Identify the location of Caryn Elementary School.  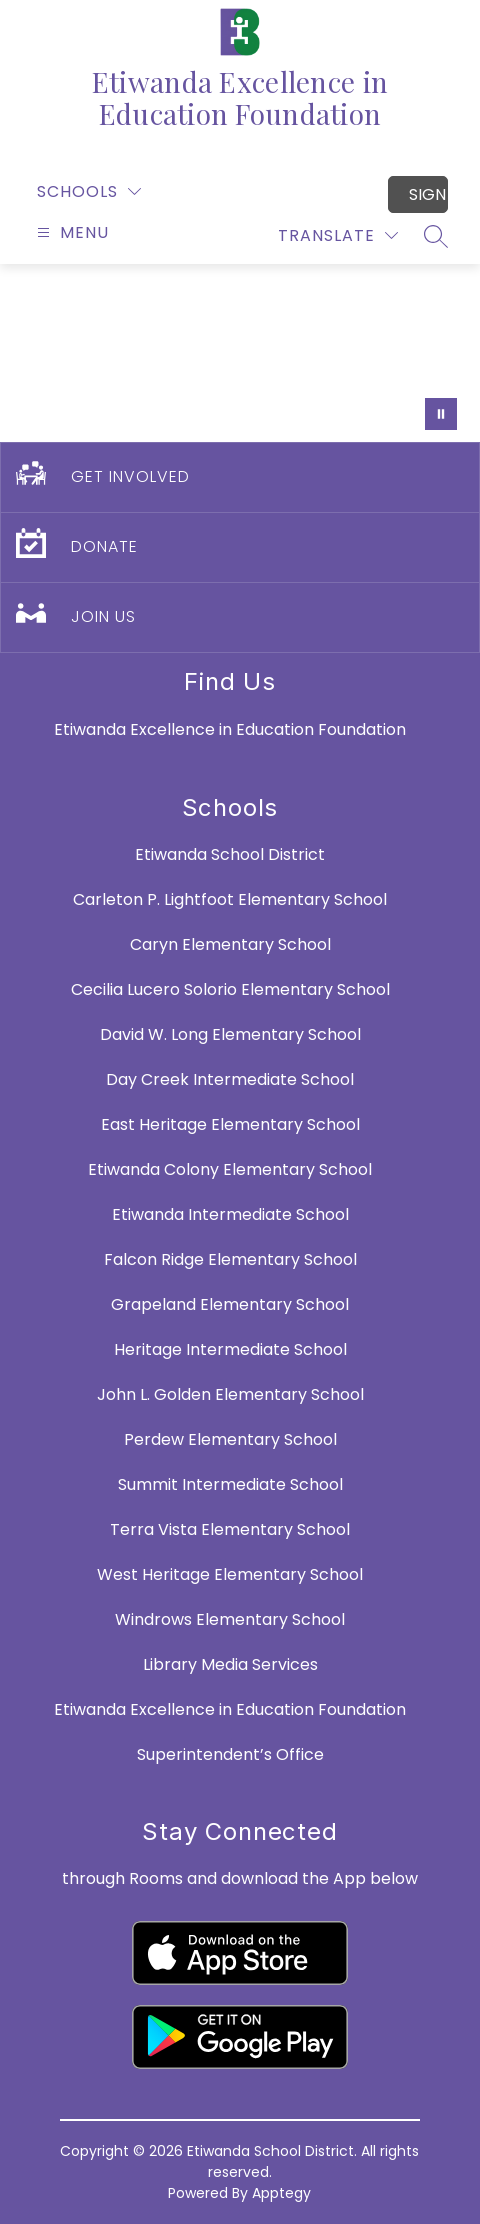
(230, 944).